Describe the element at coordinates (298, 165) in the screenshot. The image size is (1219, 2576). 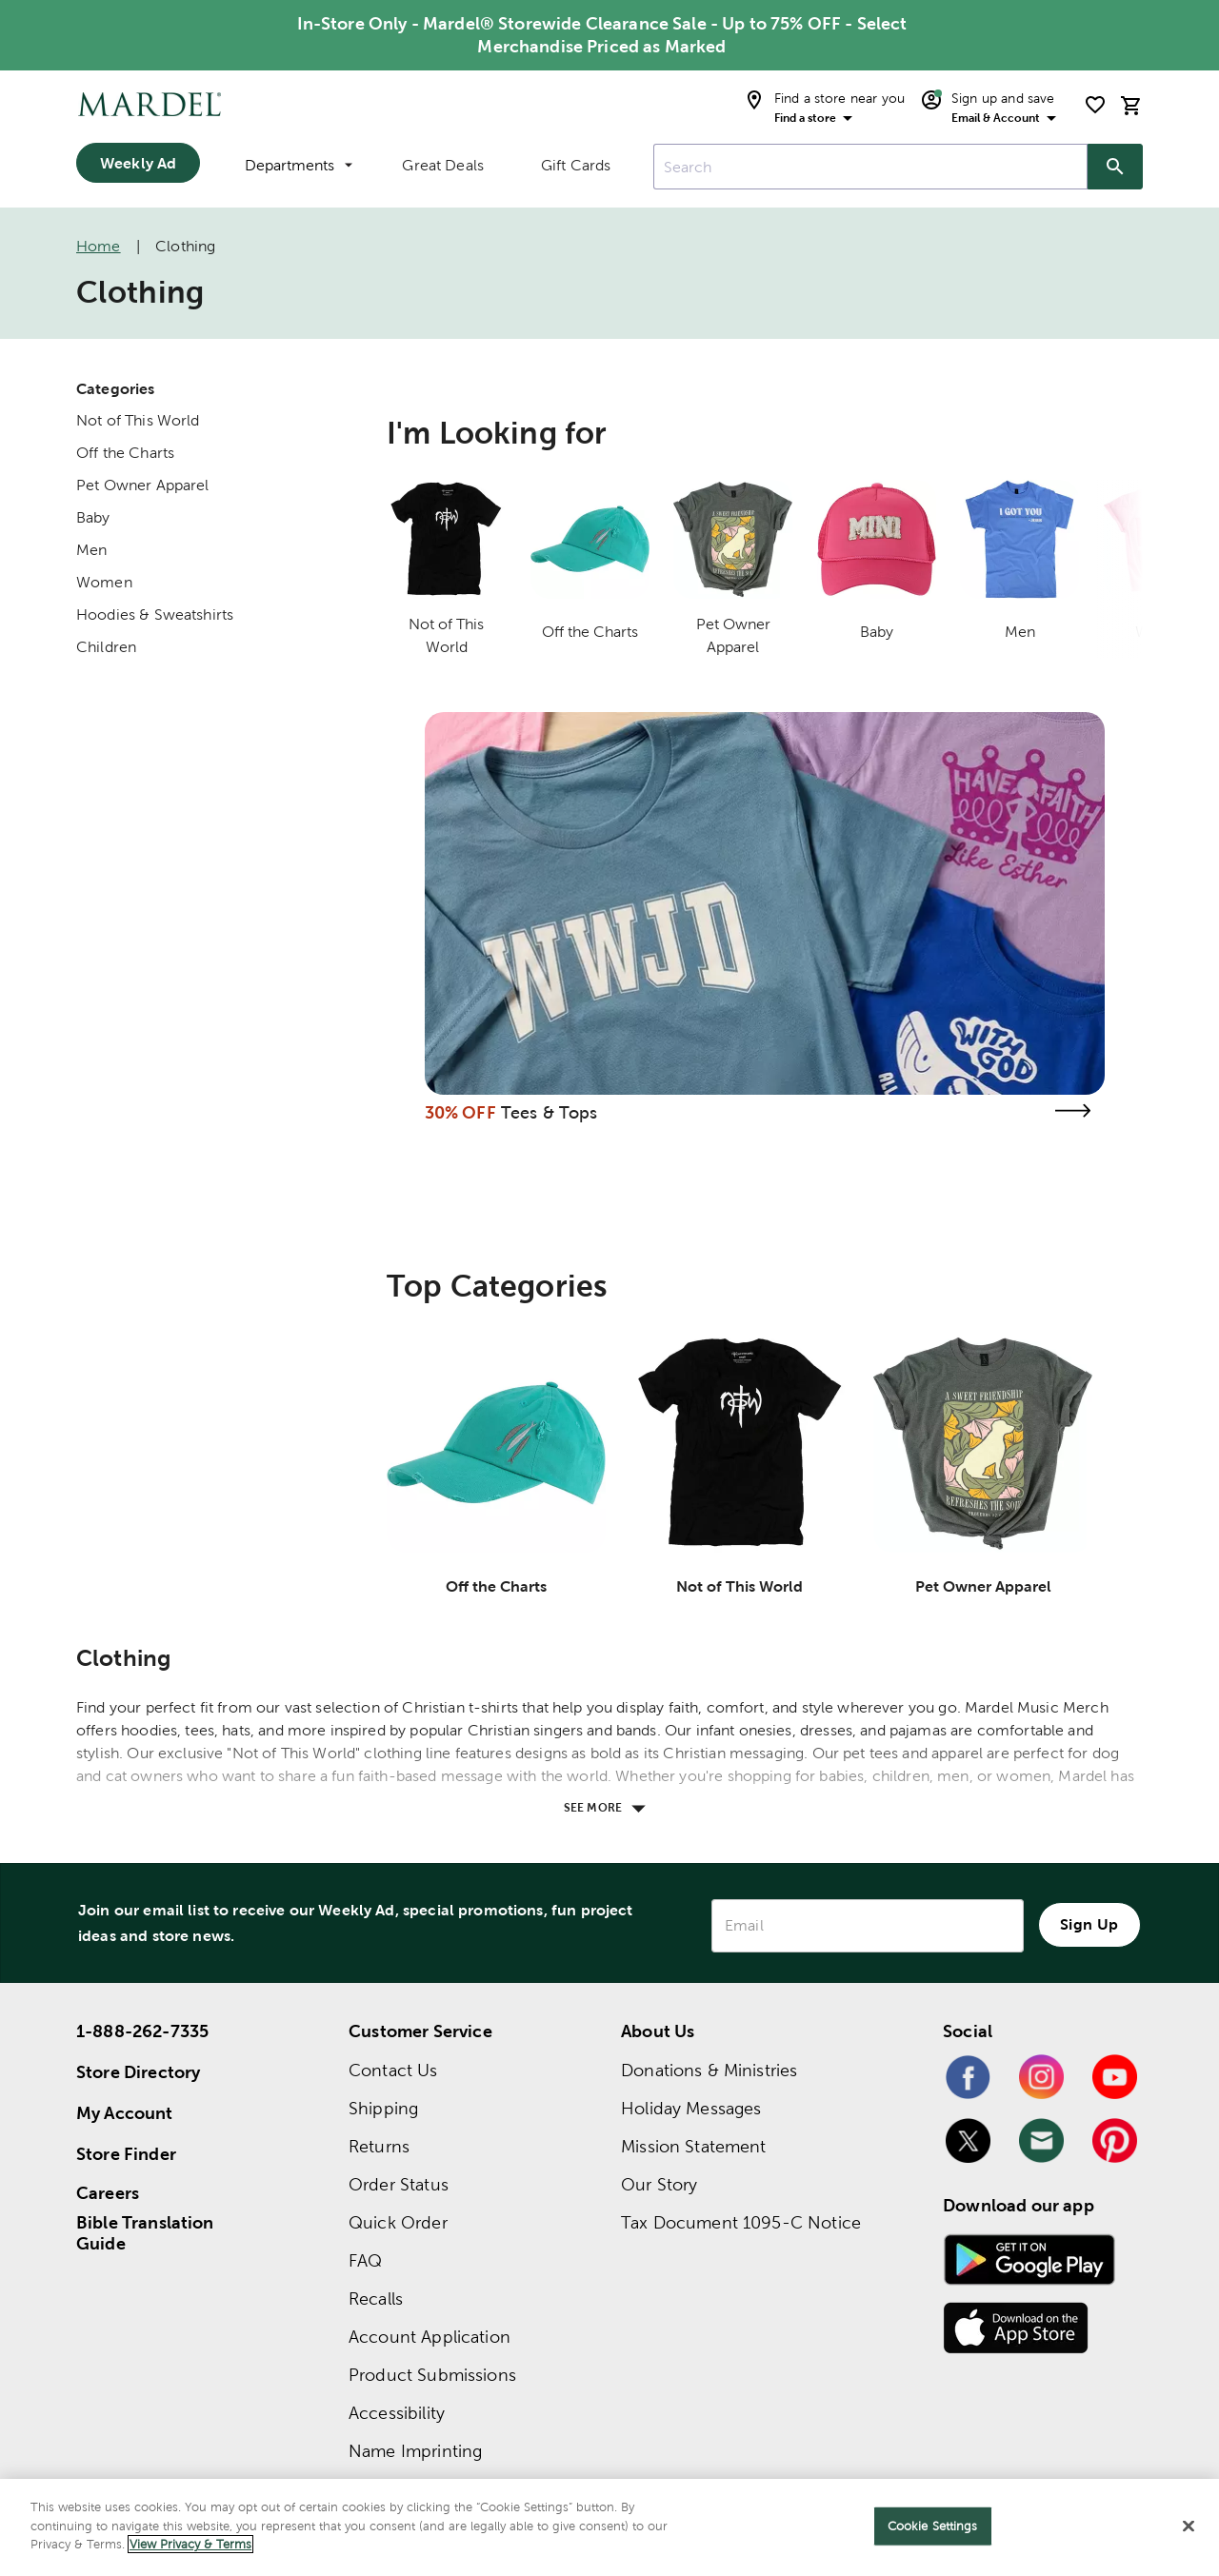
I see `Departments` at that location.